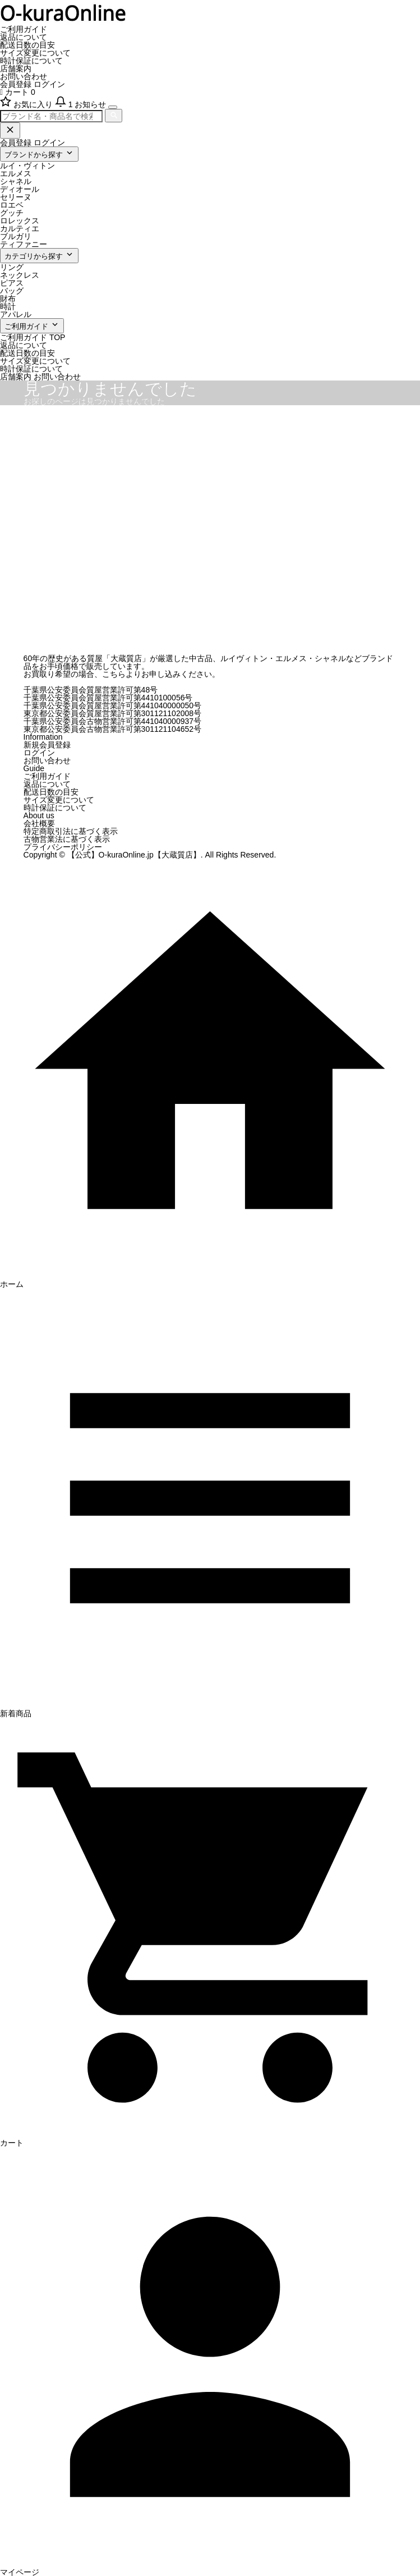  I want to click on 時計保証について, so click(31, 60).